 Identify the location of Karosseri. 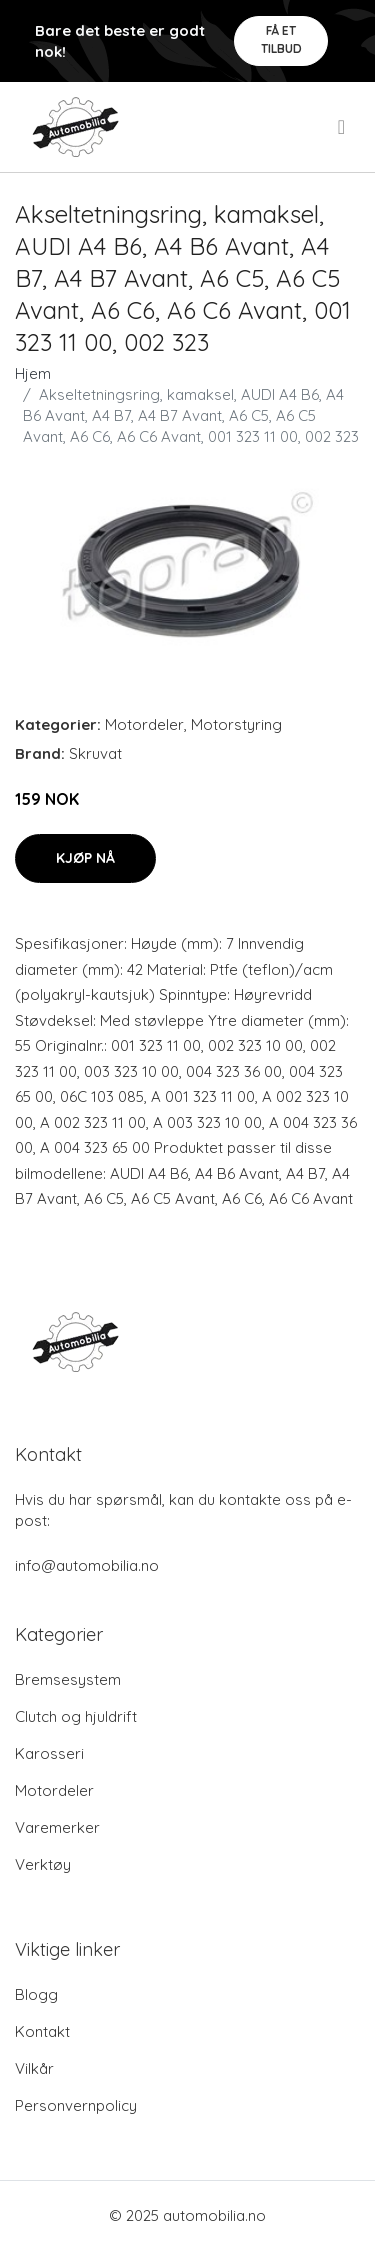
(49, 1753).